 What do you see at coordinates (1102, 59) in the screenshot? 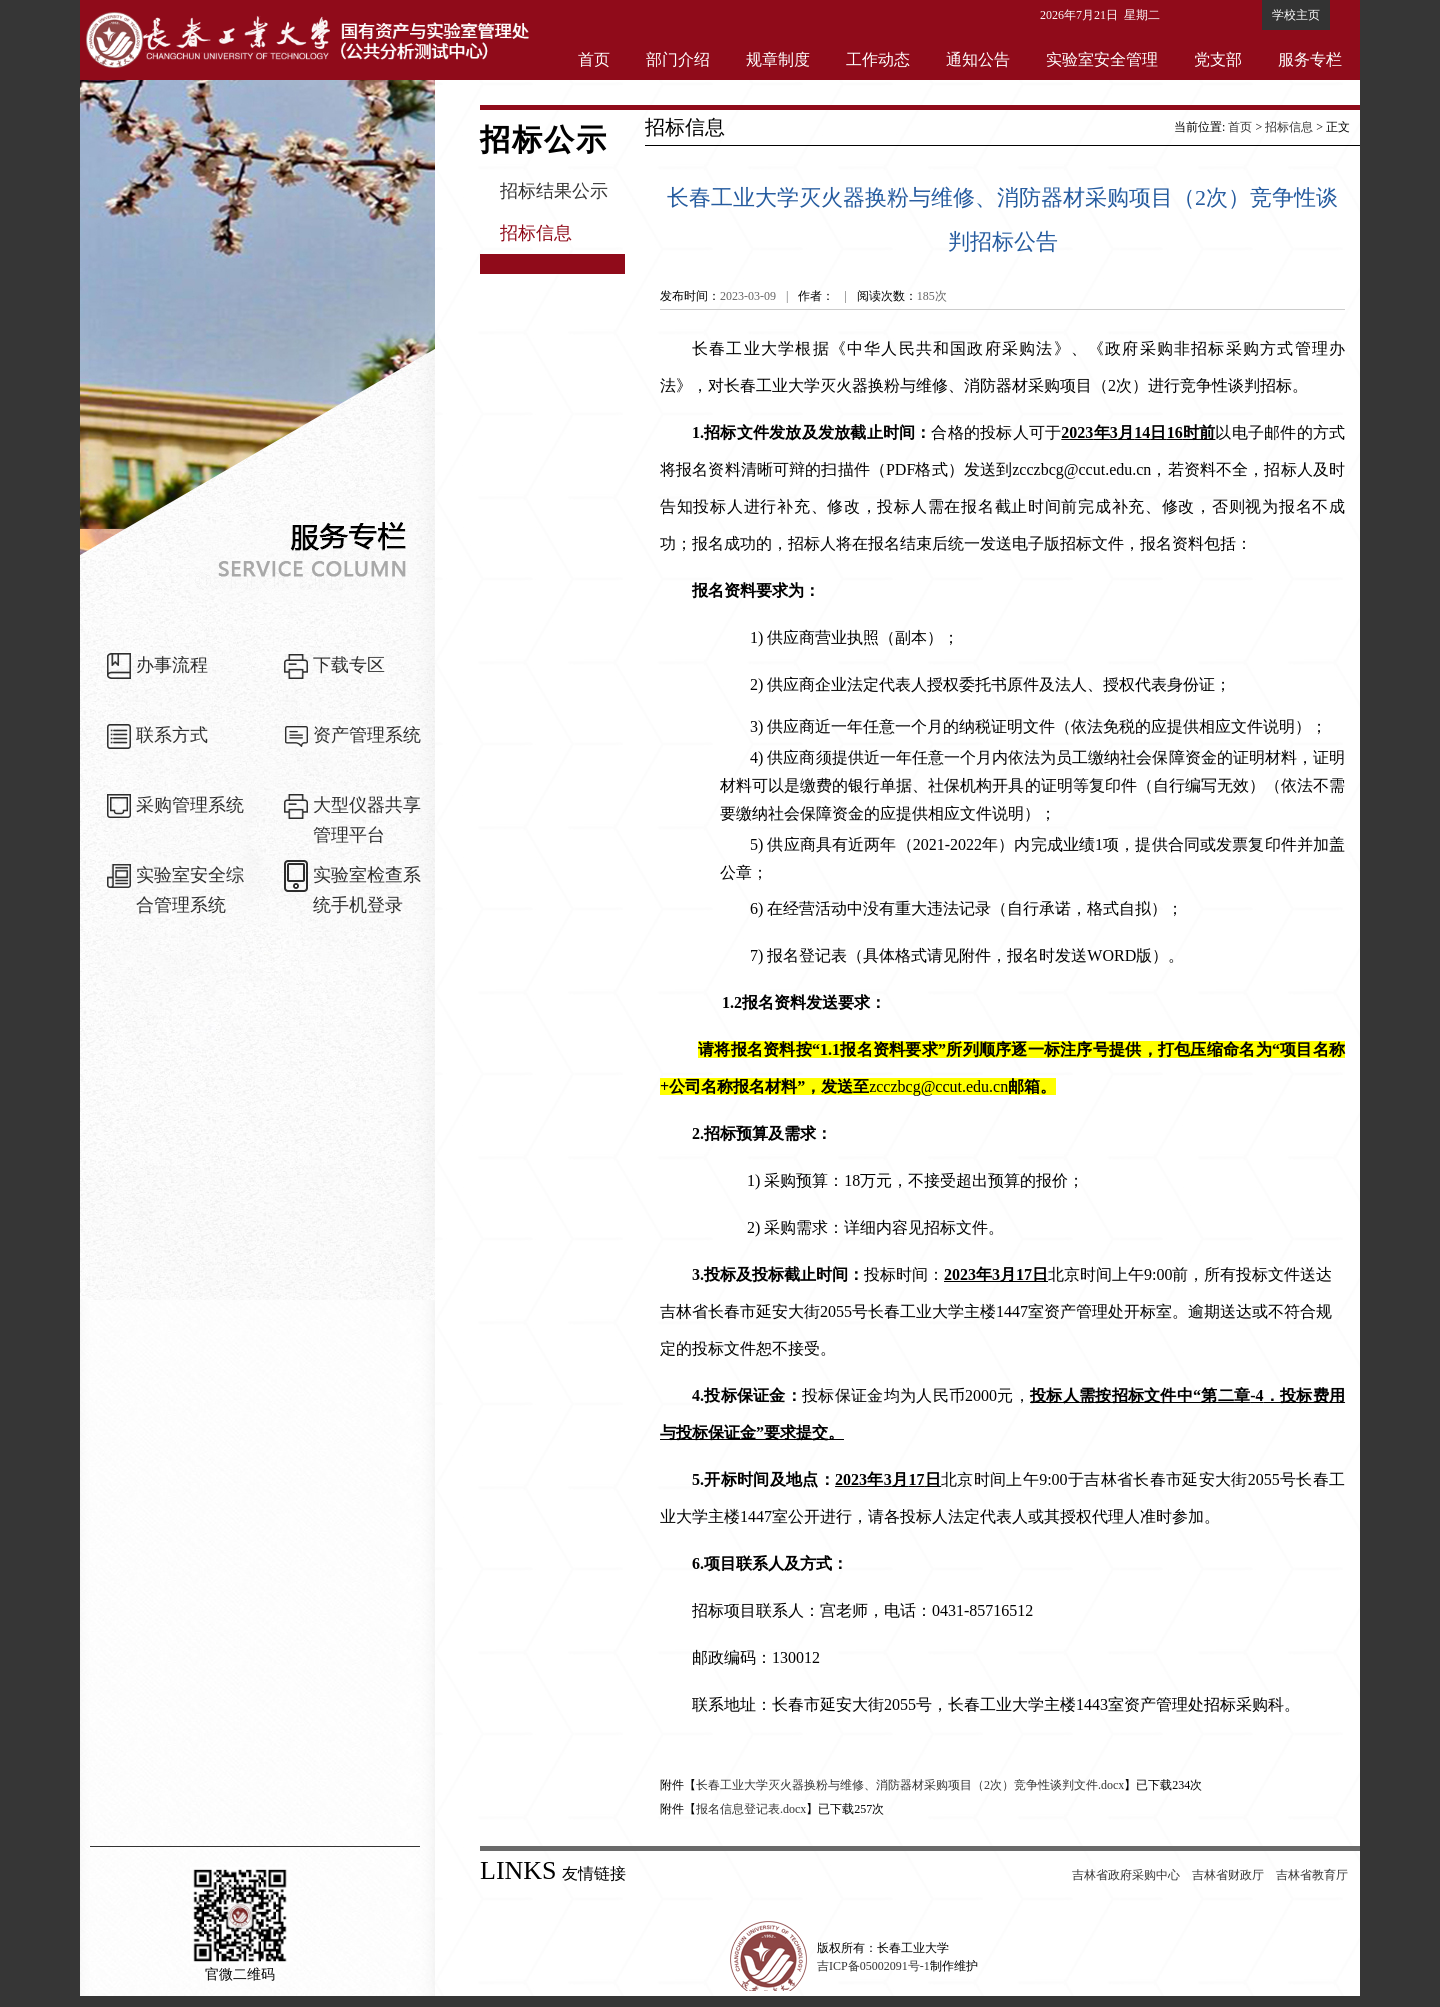
I see `实验室安全管理` at bounding box center [1102, 59].